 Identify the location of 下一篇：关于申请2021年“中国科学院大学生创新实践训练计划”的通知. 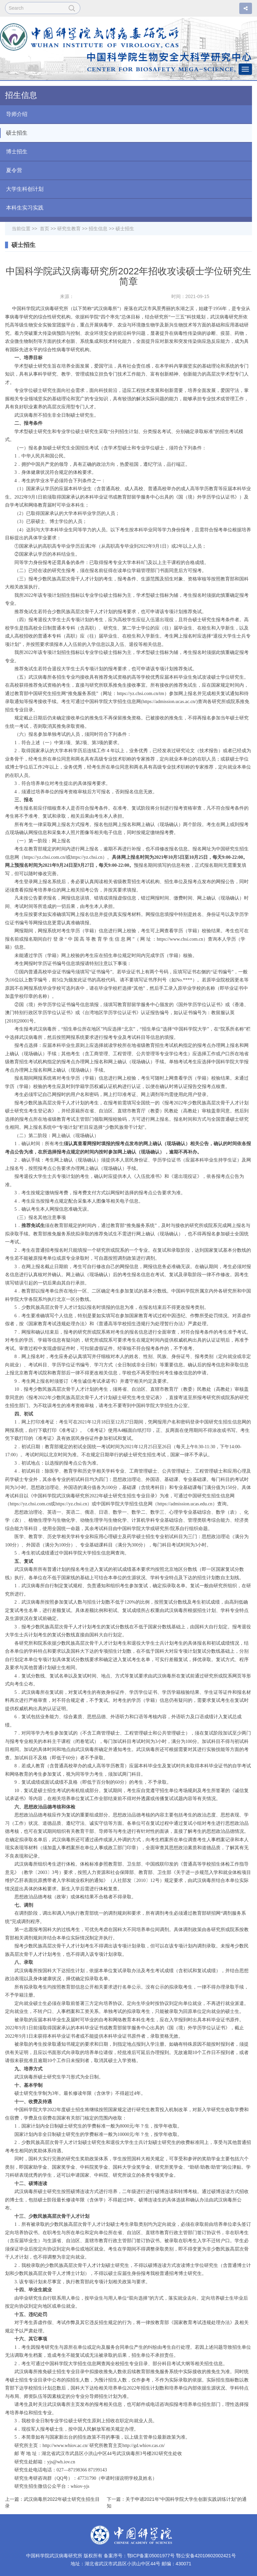
(177, 2502).